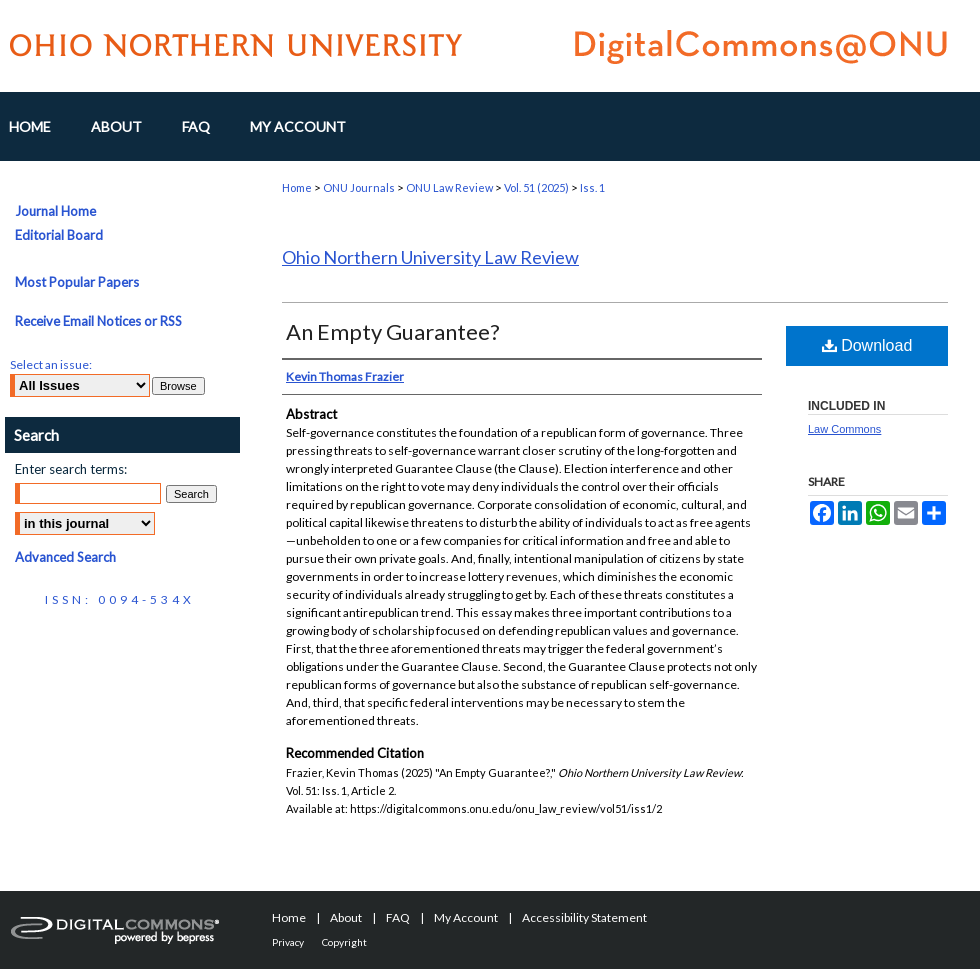  I want to click on My Account, so click(466, 917).